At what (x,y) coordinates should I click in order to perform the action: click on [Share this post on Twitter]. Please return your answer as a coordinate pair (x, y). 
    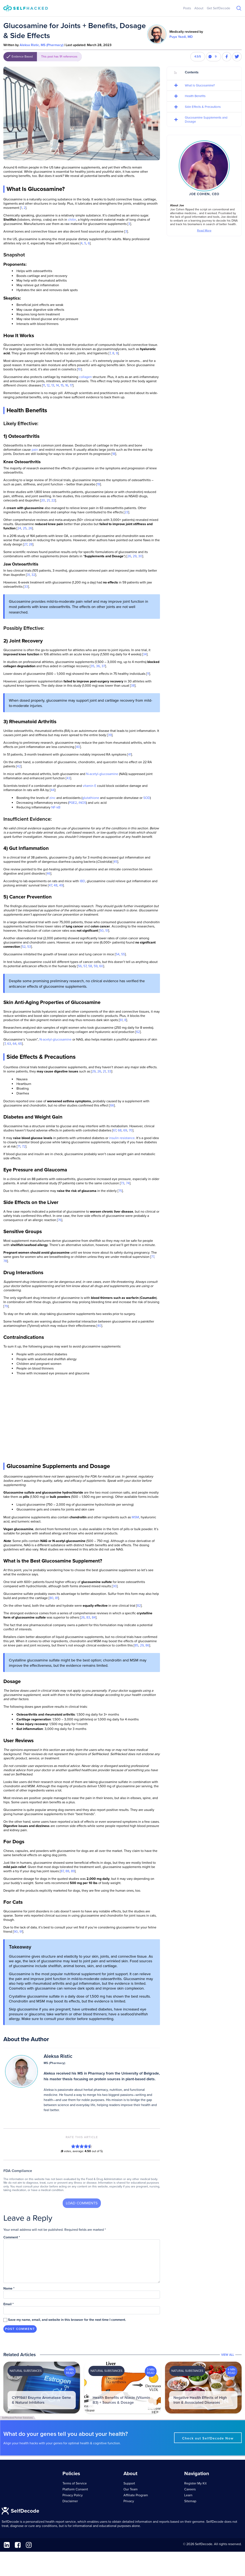
    Looking at the image, I should click on (237, 56).